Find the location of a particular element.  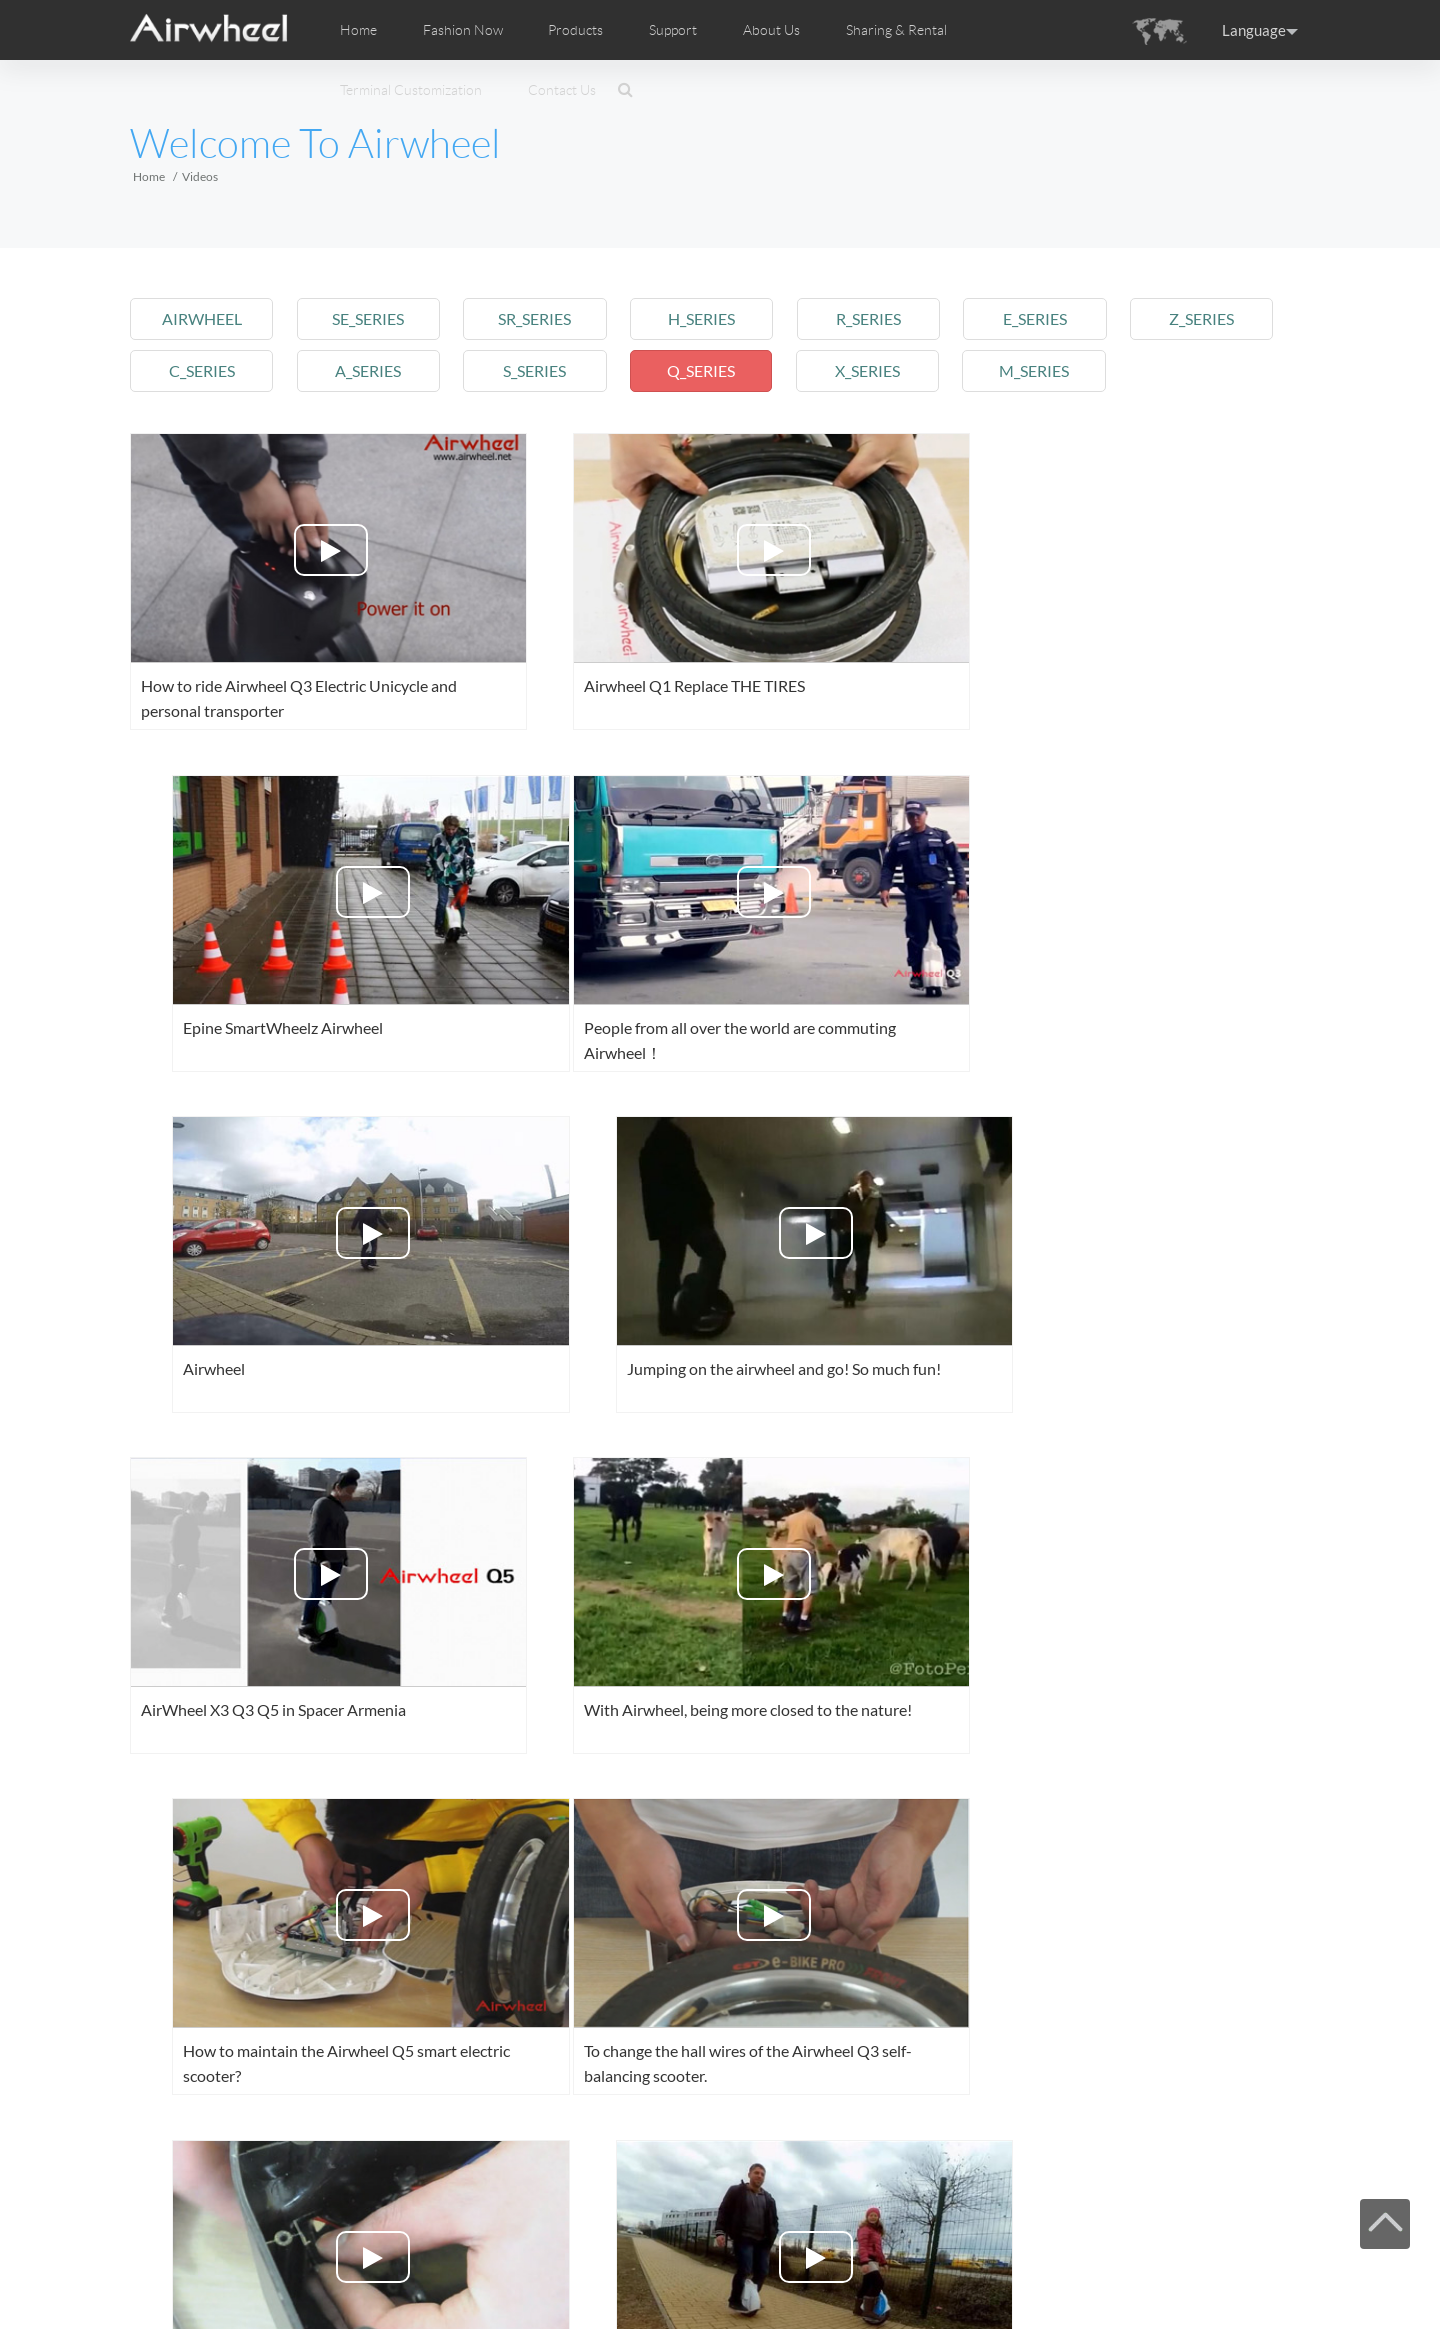

Contact is located at coordinates (520, 2271).